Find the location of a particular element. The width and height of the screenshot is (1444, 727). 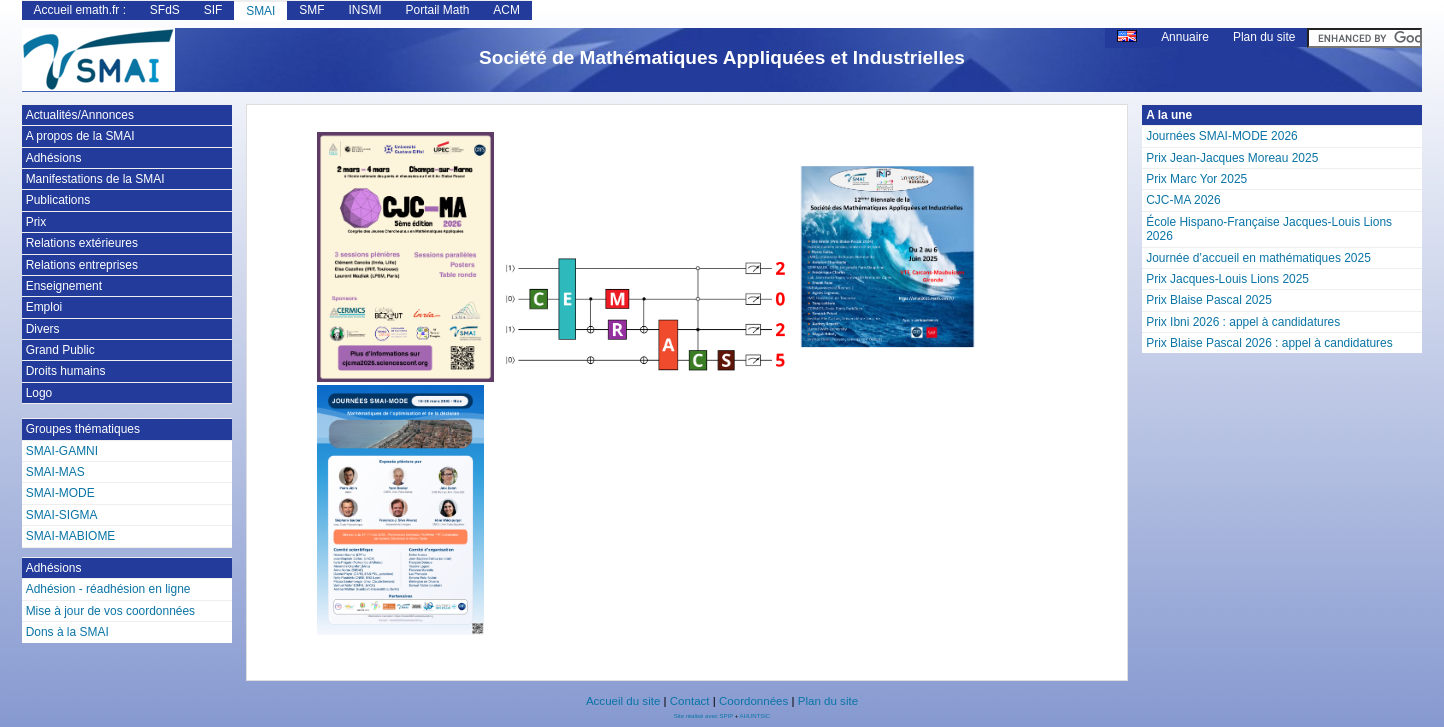

Dons à la SMAI is located at coordinates (67, 632).